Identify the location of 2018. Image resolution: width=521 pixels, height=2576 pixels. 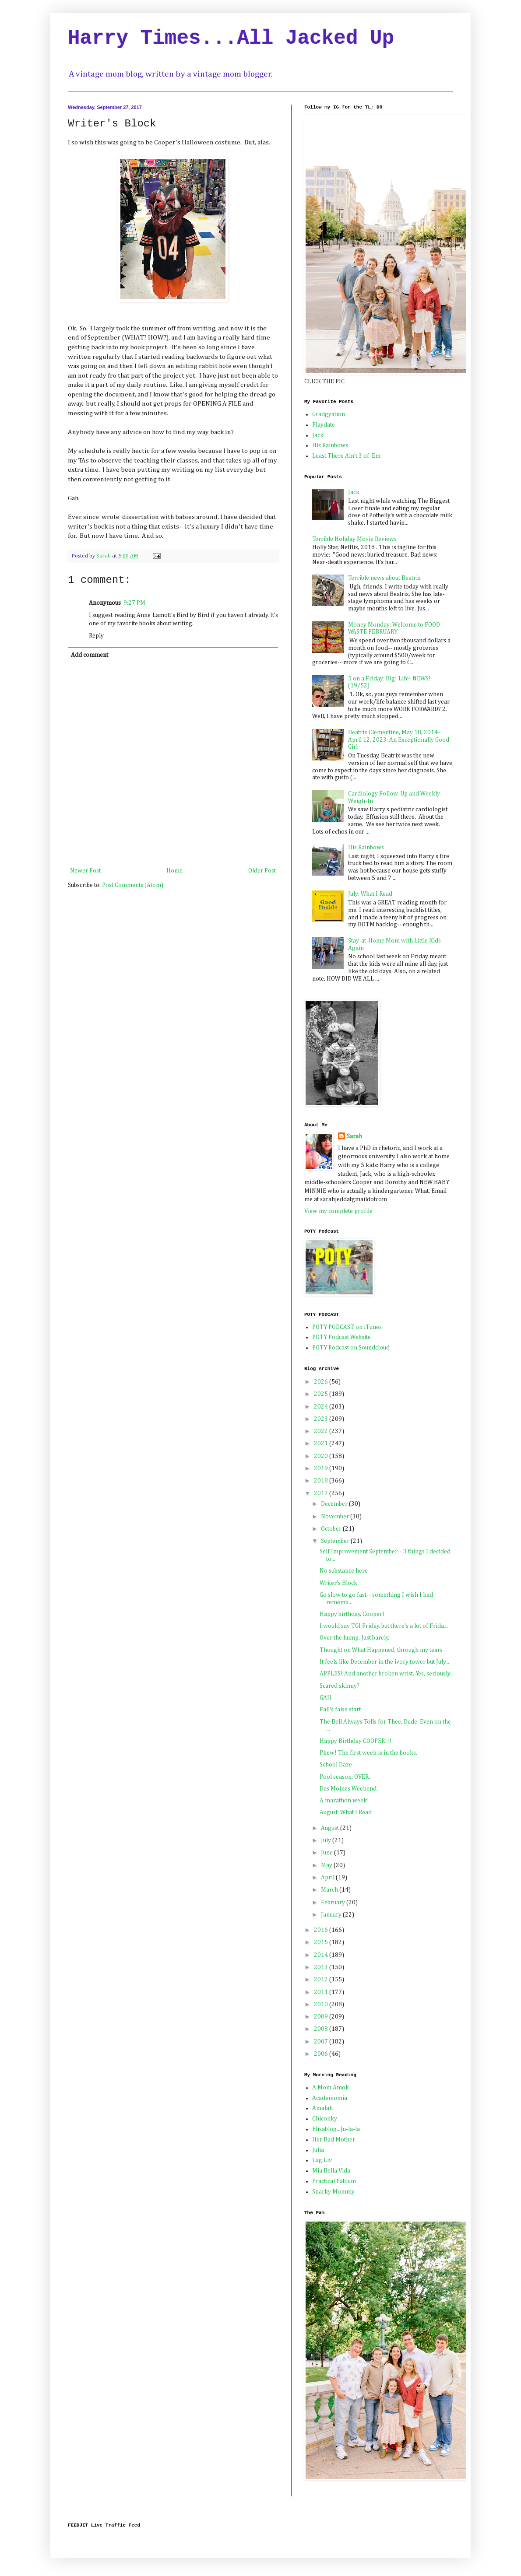
(321, 1481).